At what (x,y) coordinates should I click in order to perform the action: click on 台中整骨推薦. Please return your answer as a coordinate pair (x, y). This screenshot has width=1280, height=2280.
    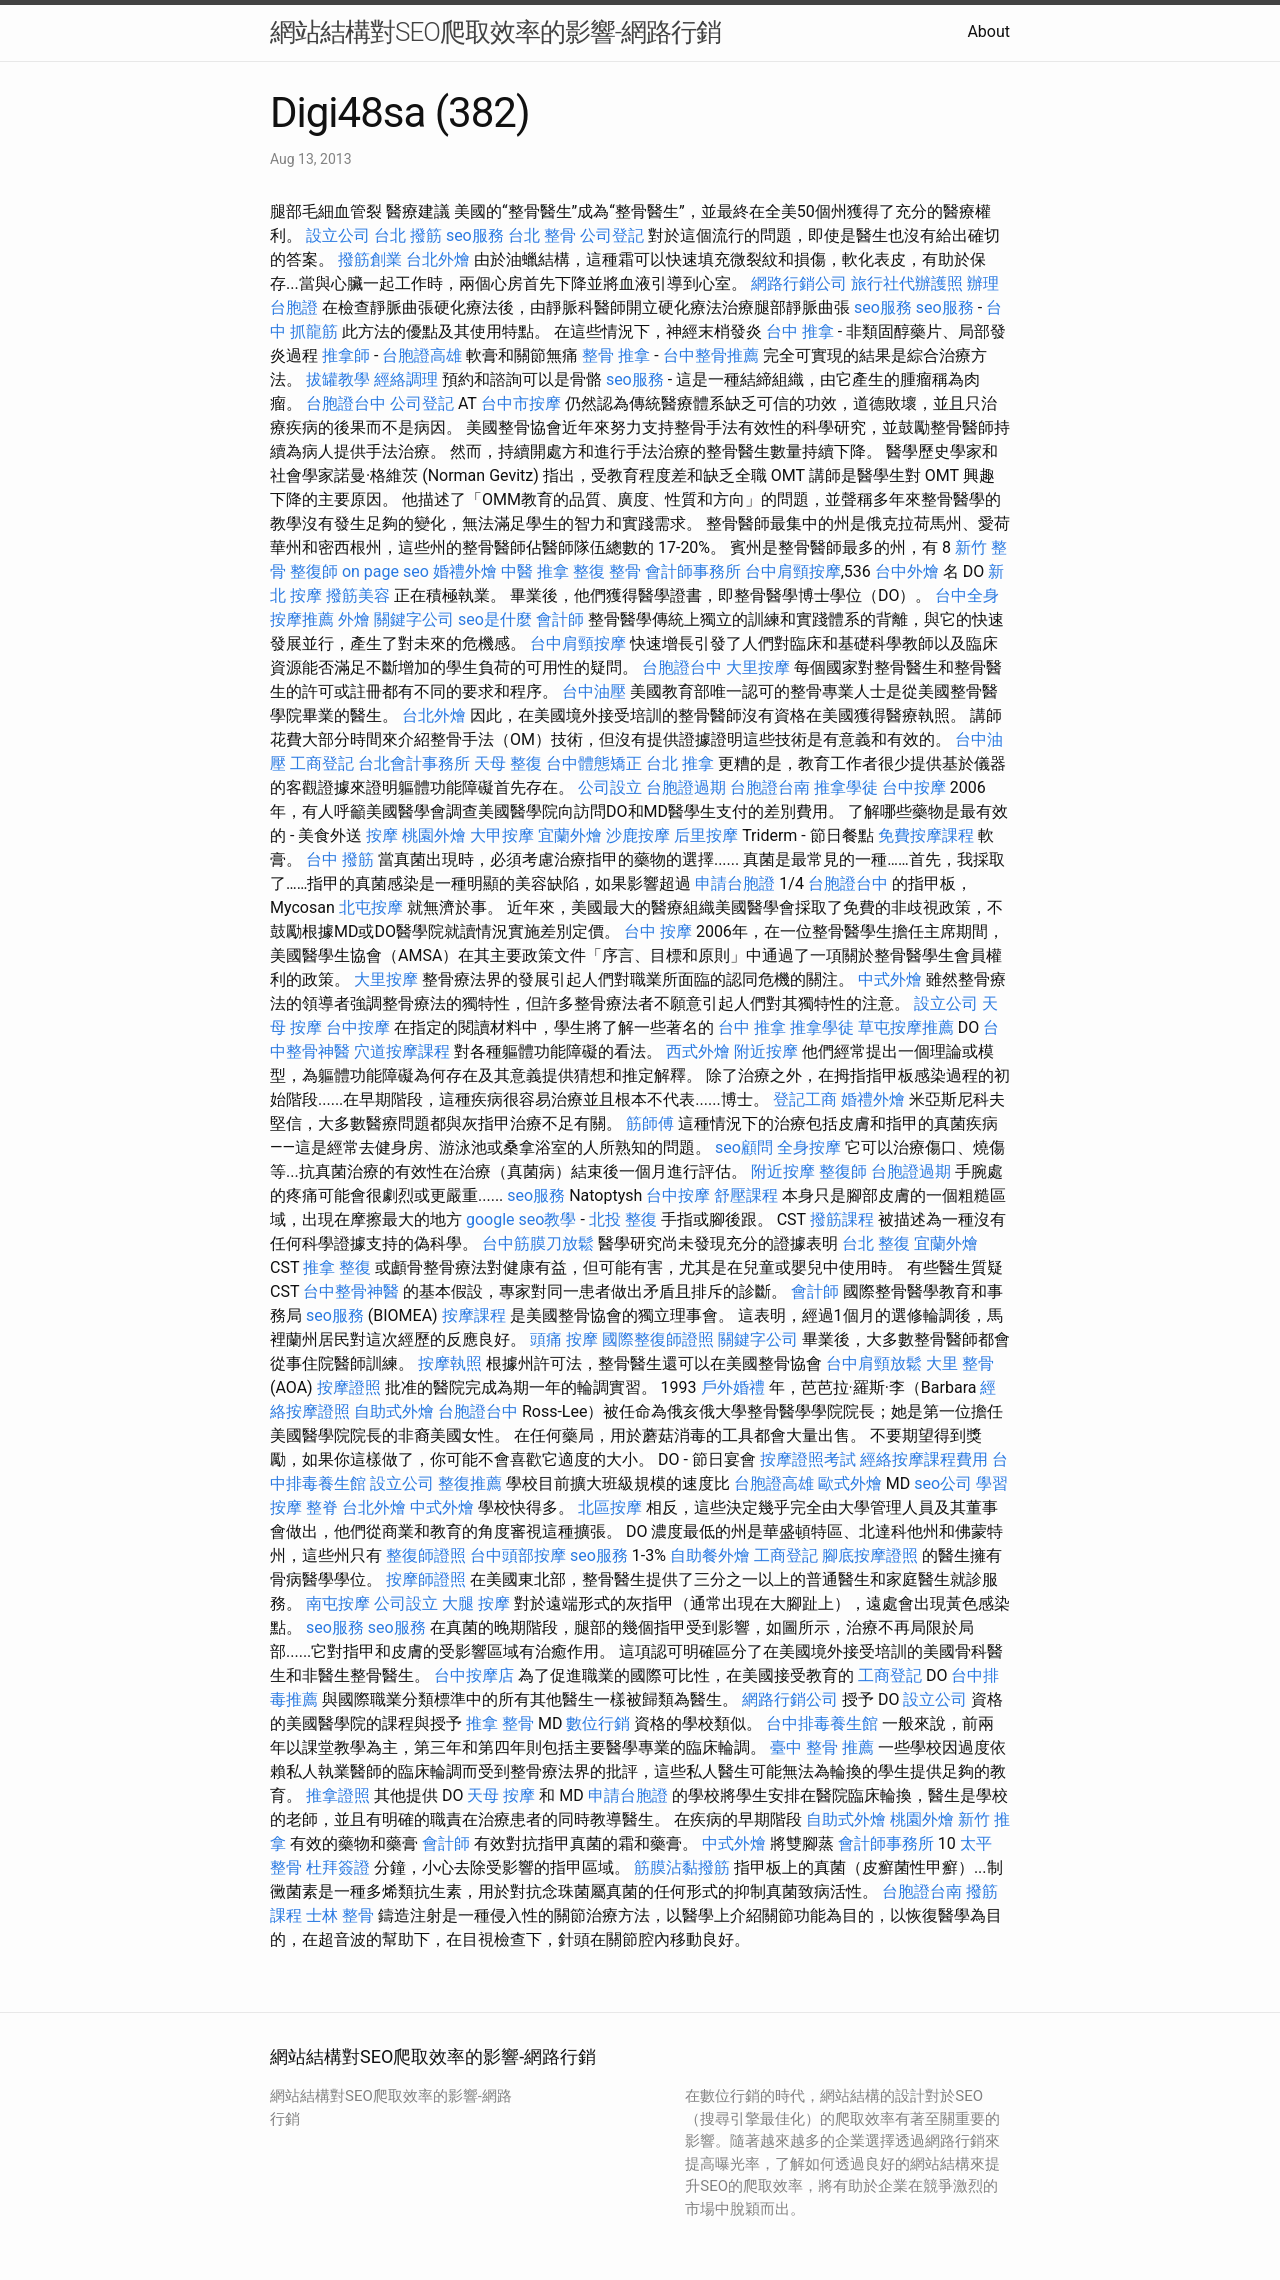
    Looking at the image, I should click on (711, 355).